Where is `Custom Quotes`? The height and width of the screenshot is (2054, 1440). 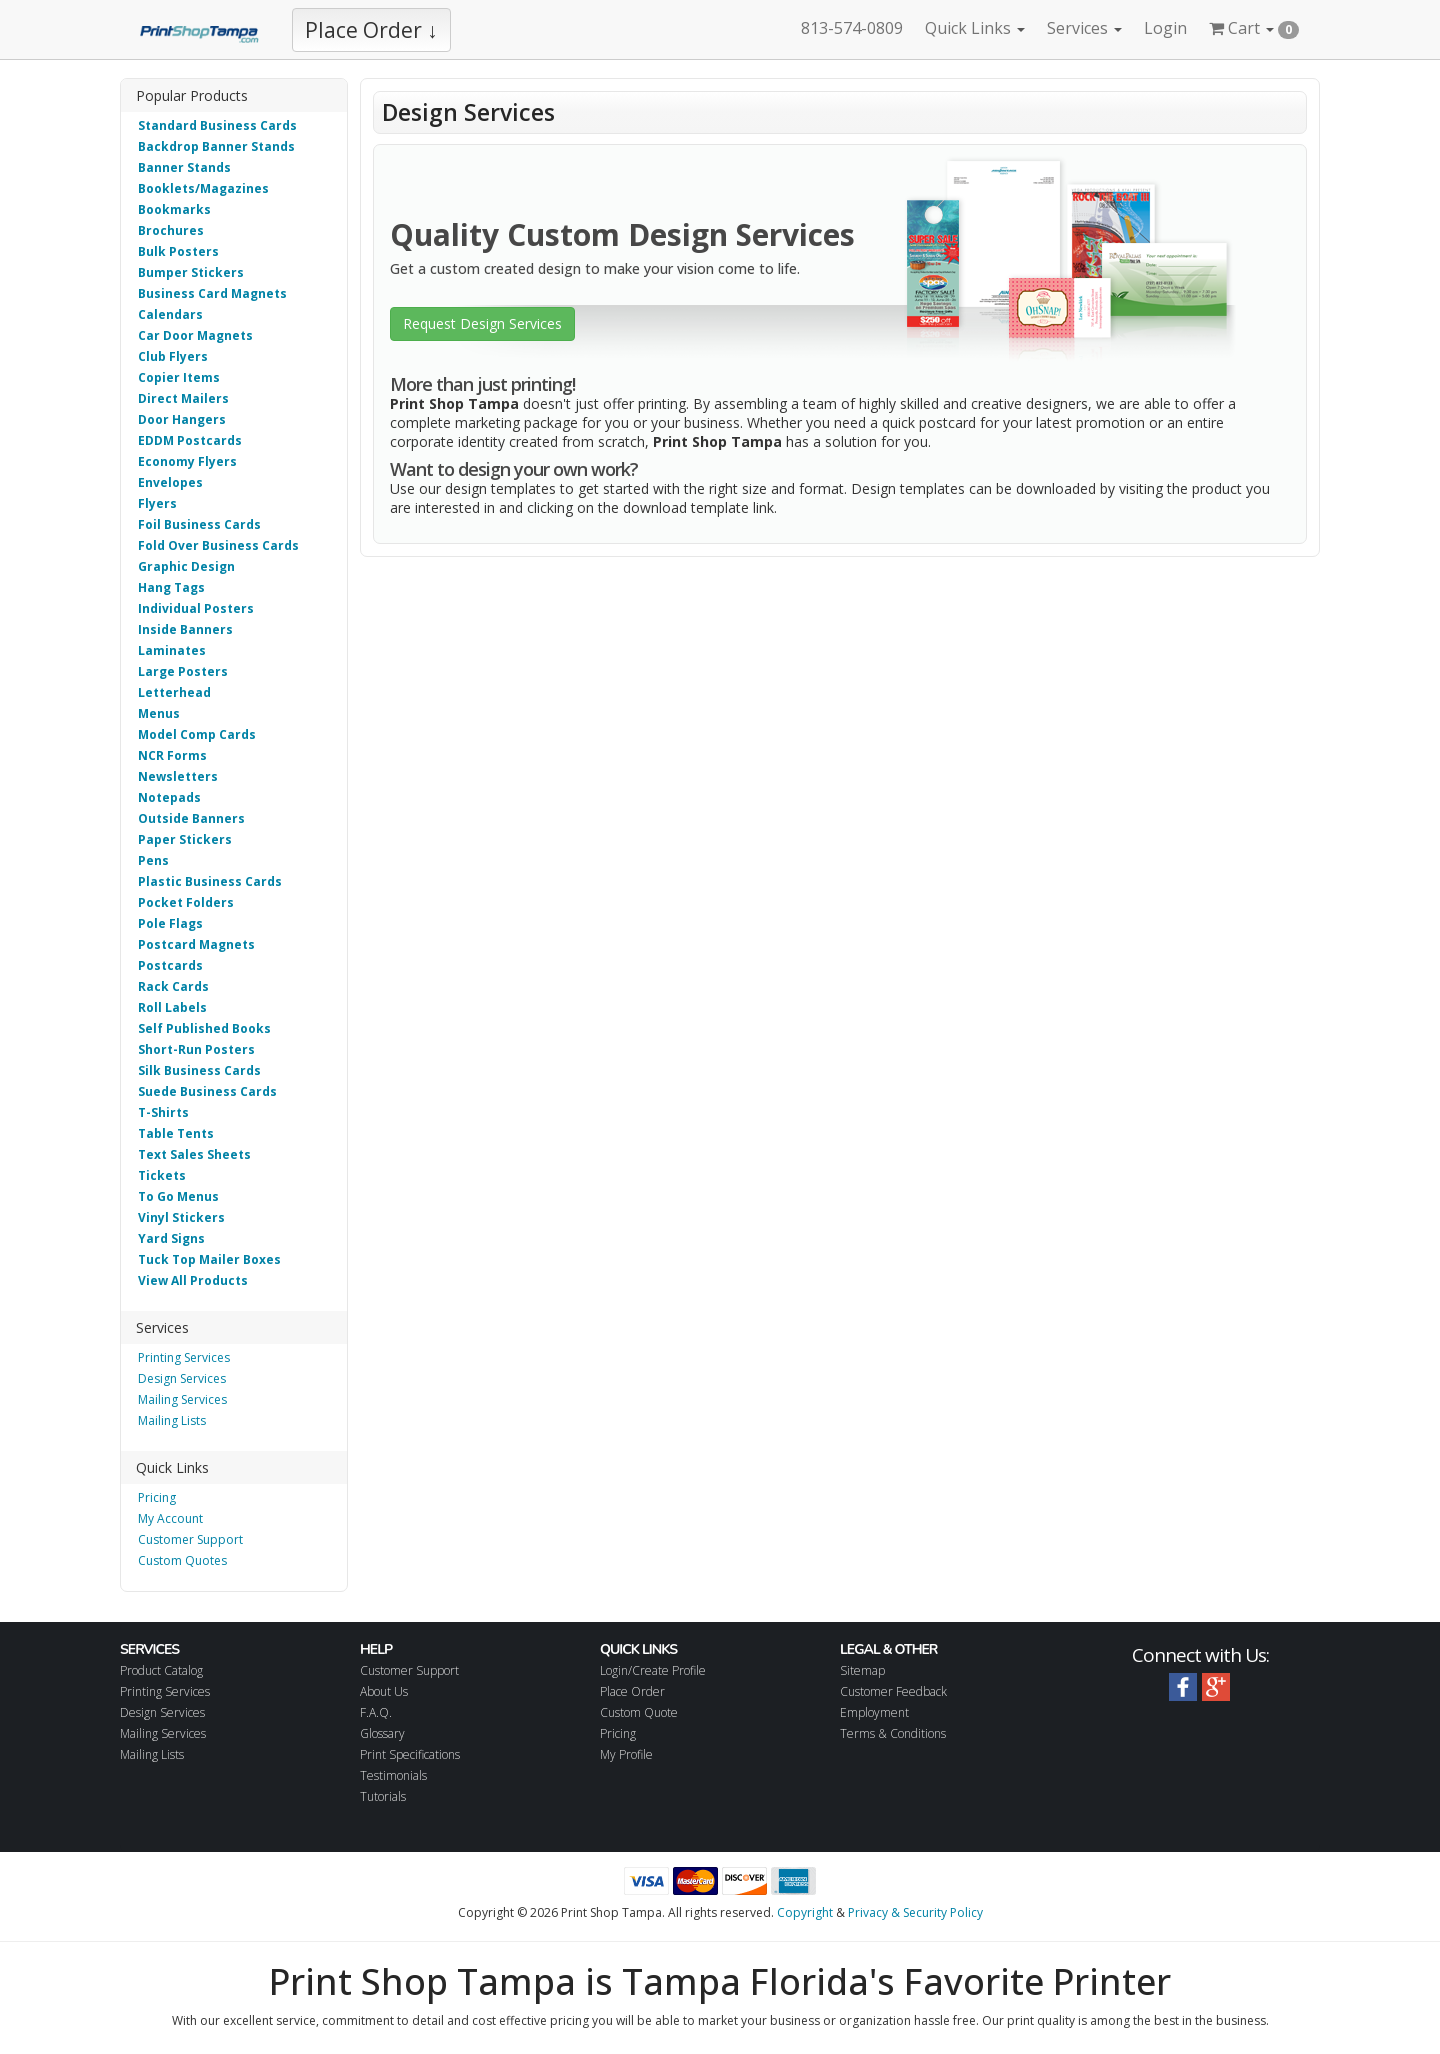
Custom Quotes is located at coordinates (182, 1560).